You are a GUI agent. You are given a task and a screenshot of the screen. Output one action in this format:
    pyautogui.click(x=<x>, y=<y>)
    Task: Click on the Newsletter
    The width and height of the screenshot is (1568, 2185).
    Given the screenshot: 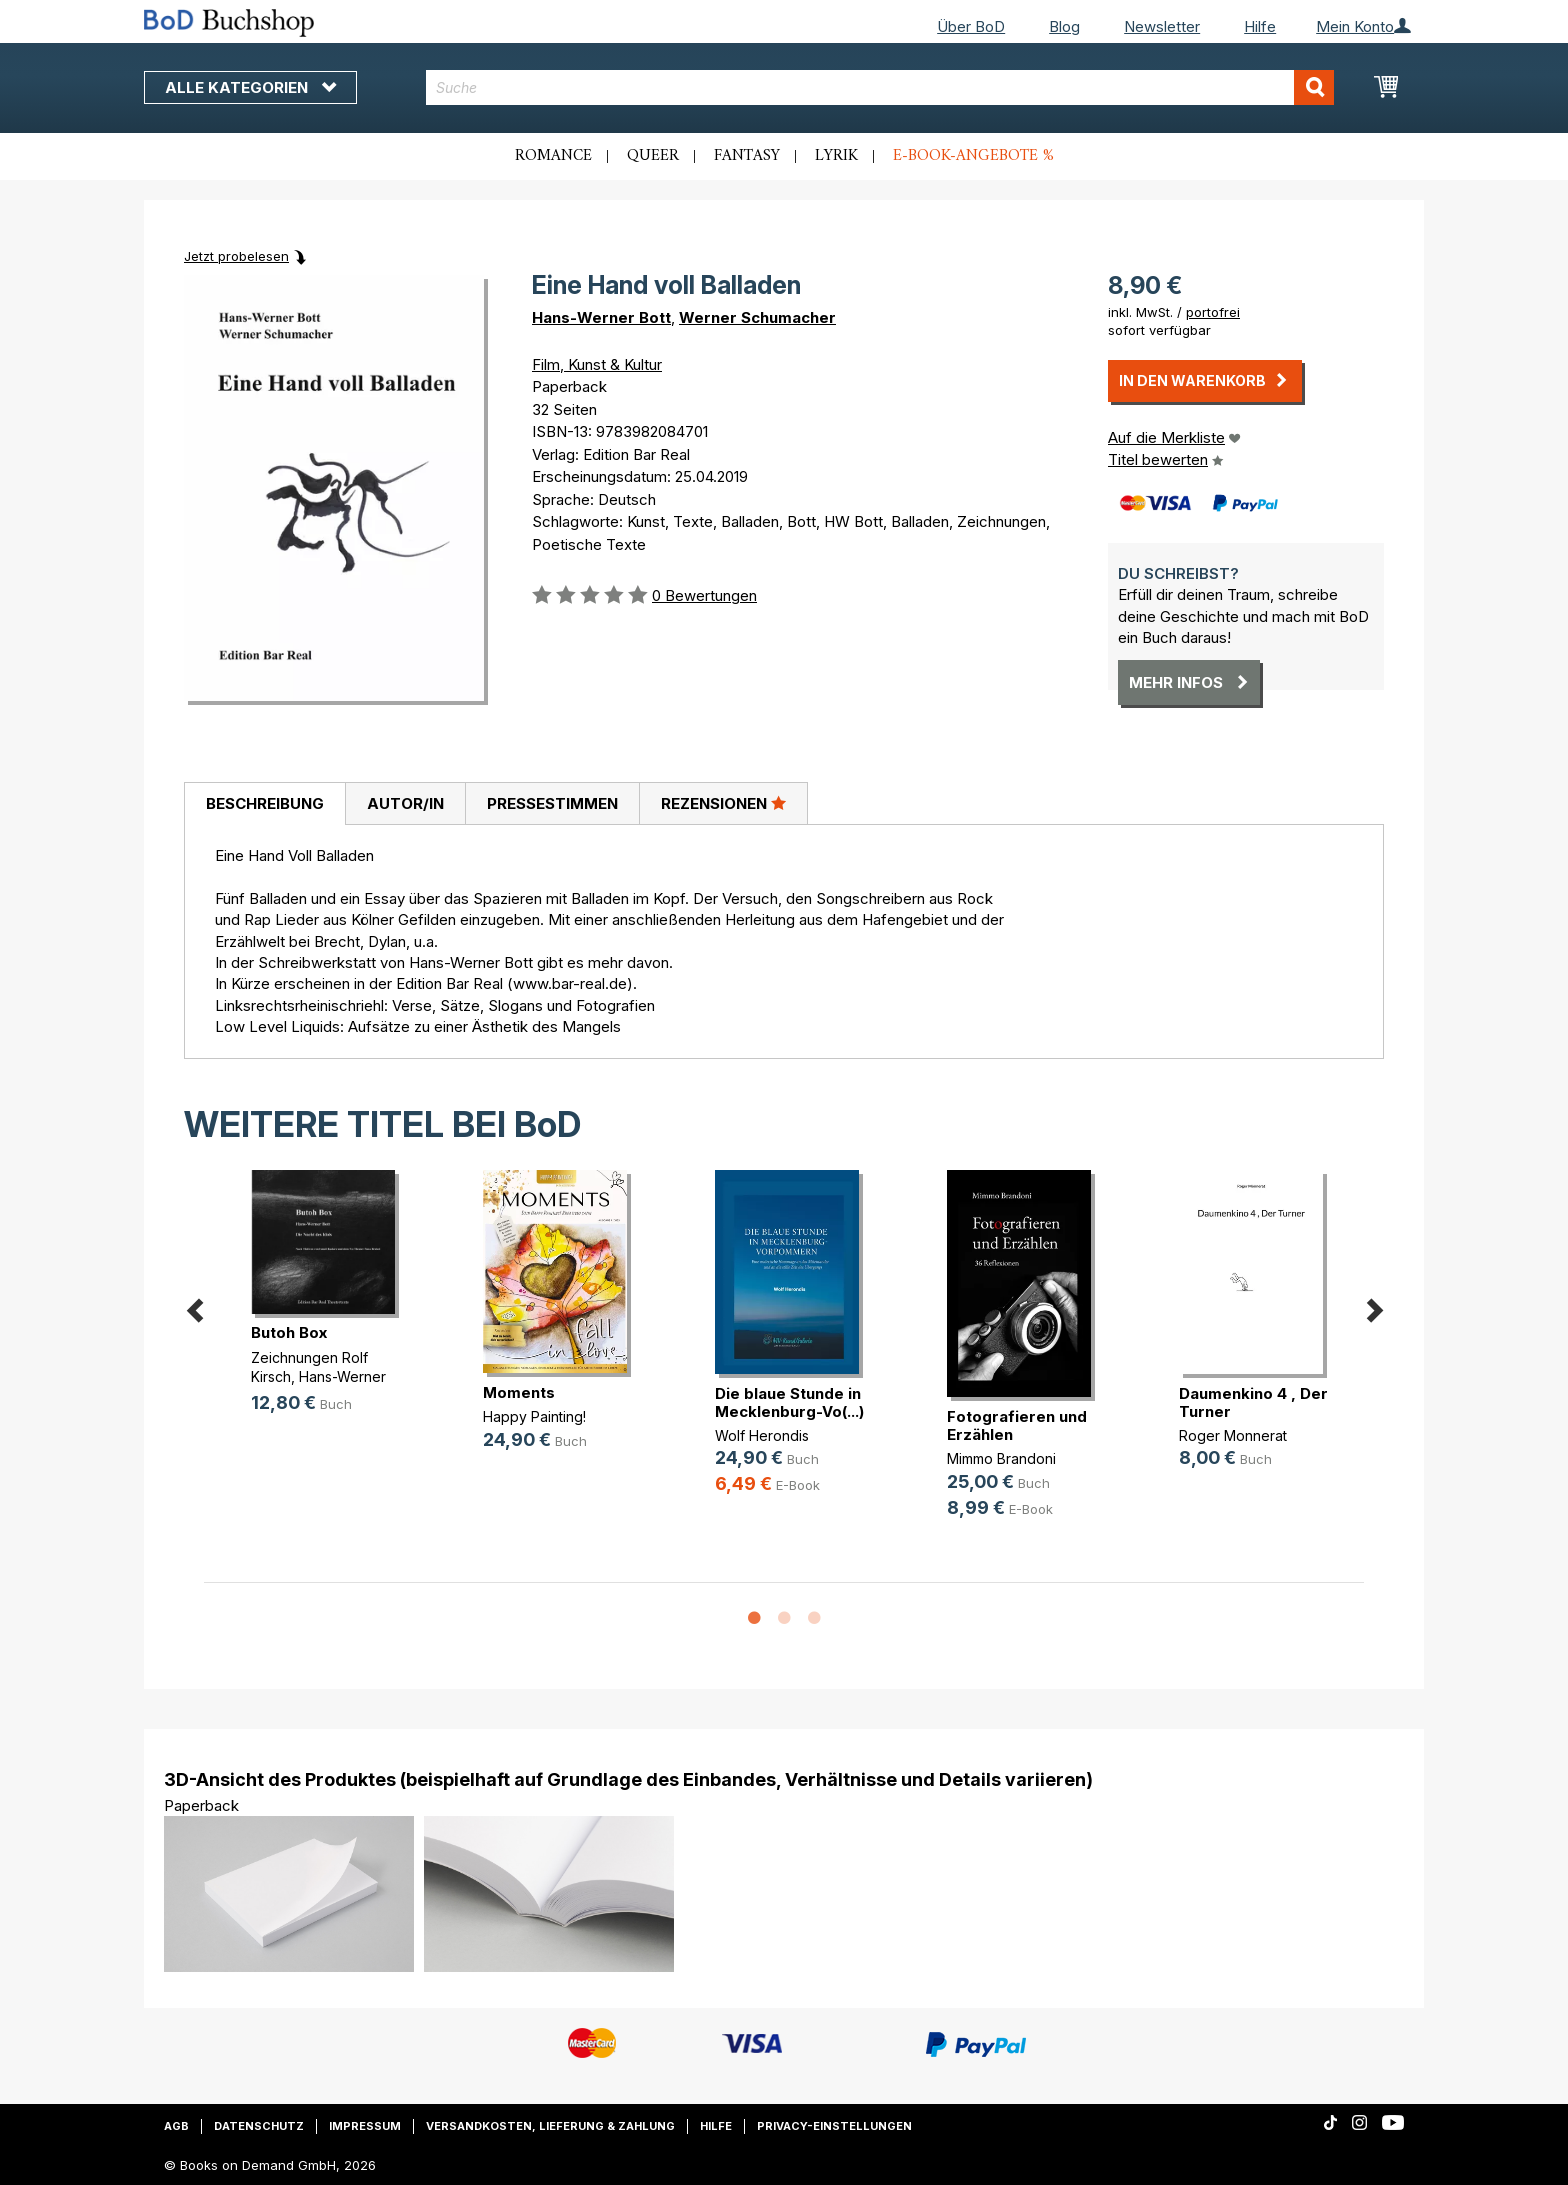 What is the action you would take?
    pyautogui.click(x=1162, y=26)
    